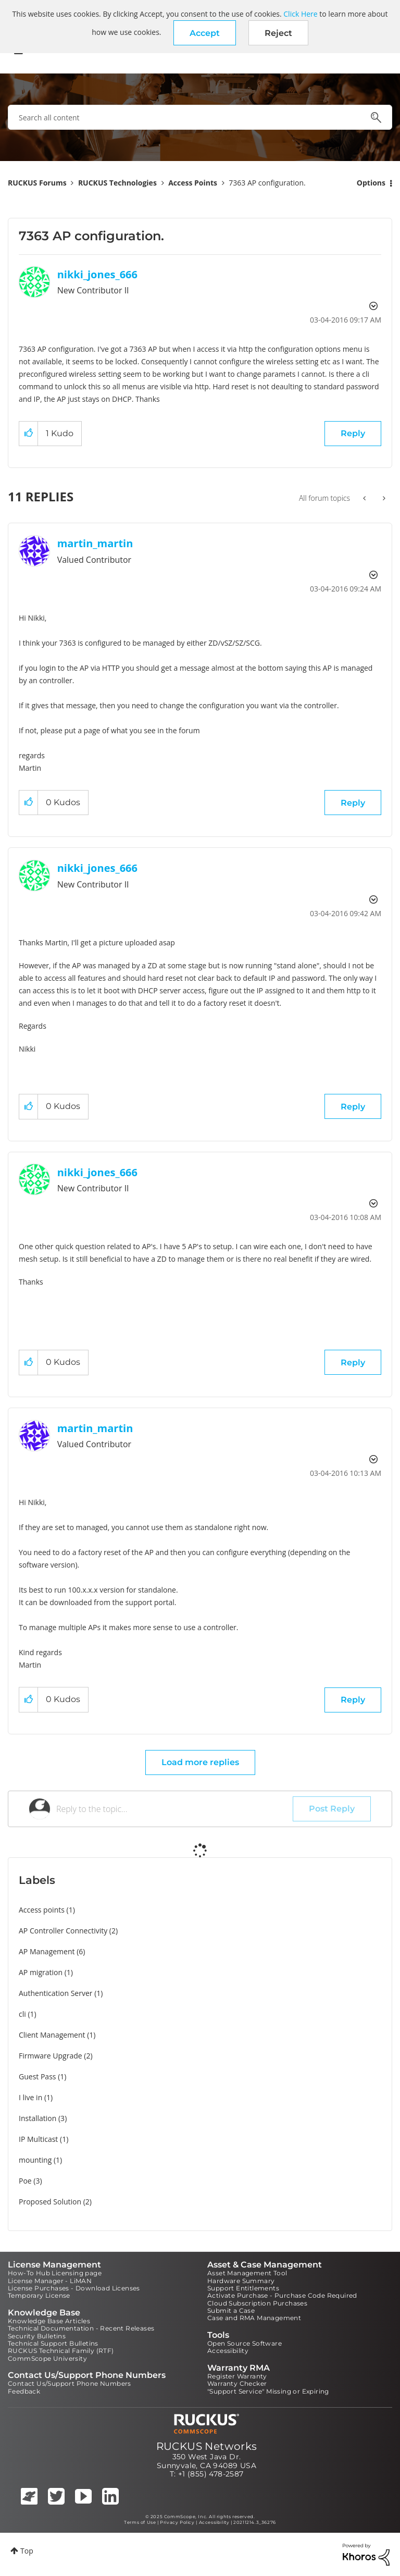 This screenshot has width=400, height=2576. I want to click on Top [button], so click(26, 2551).